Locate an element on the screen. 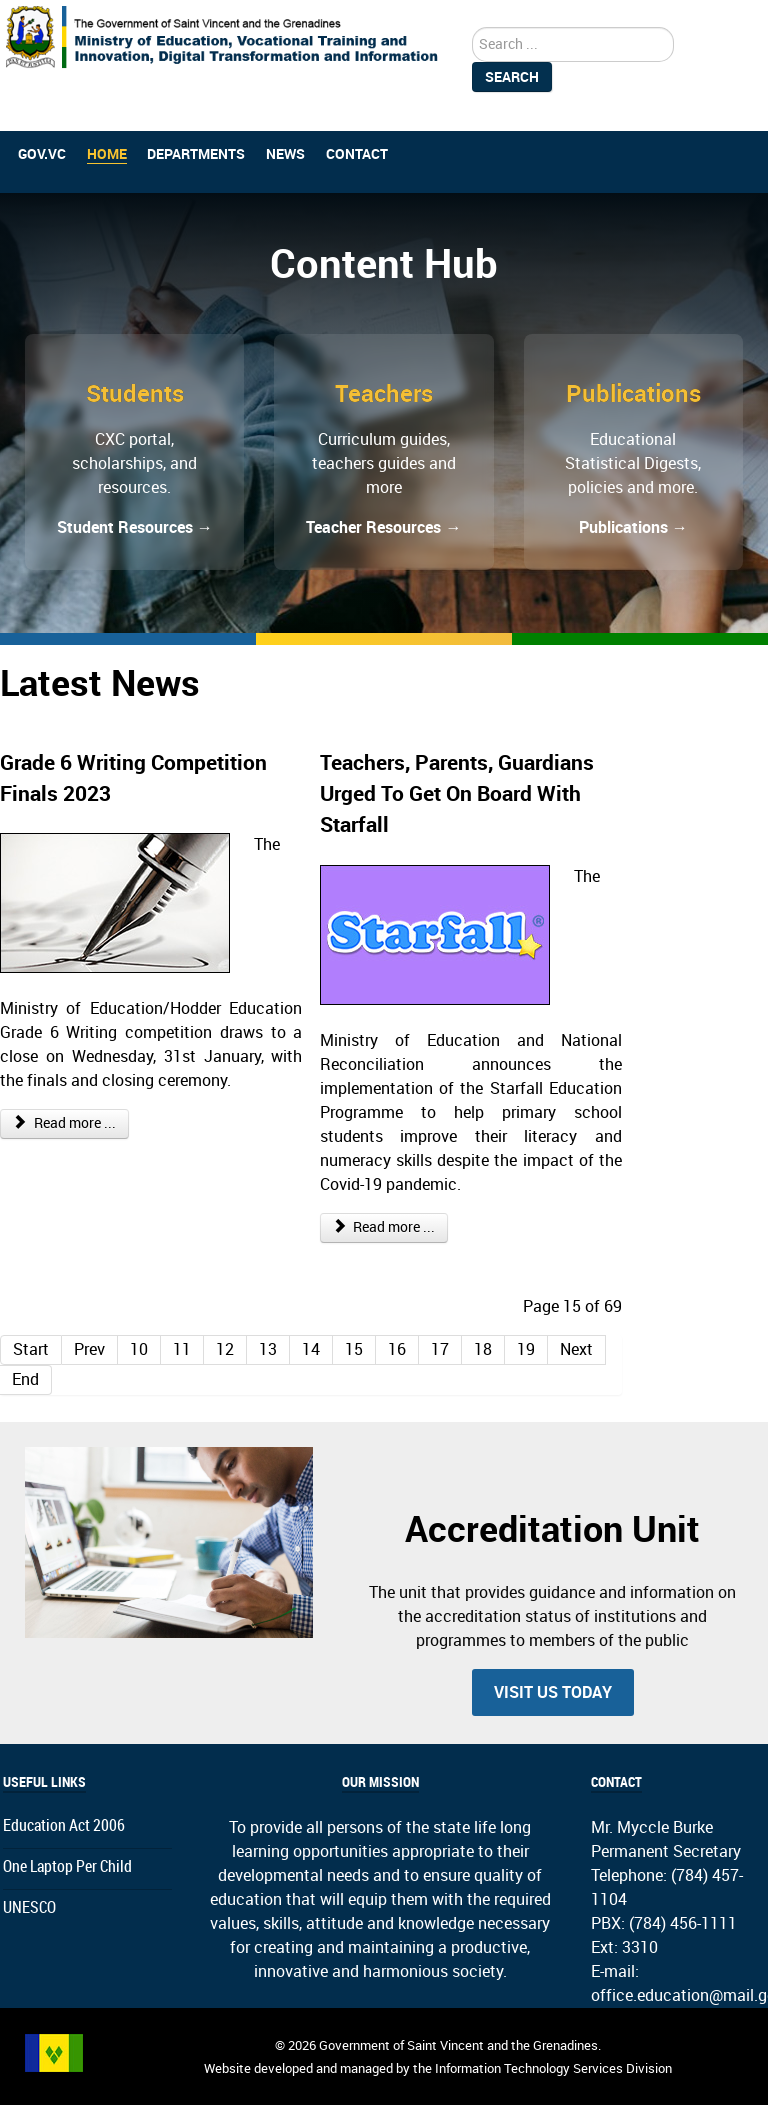  Student Resources → is located at coordinates (135, 527).